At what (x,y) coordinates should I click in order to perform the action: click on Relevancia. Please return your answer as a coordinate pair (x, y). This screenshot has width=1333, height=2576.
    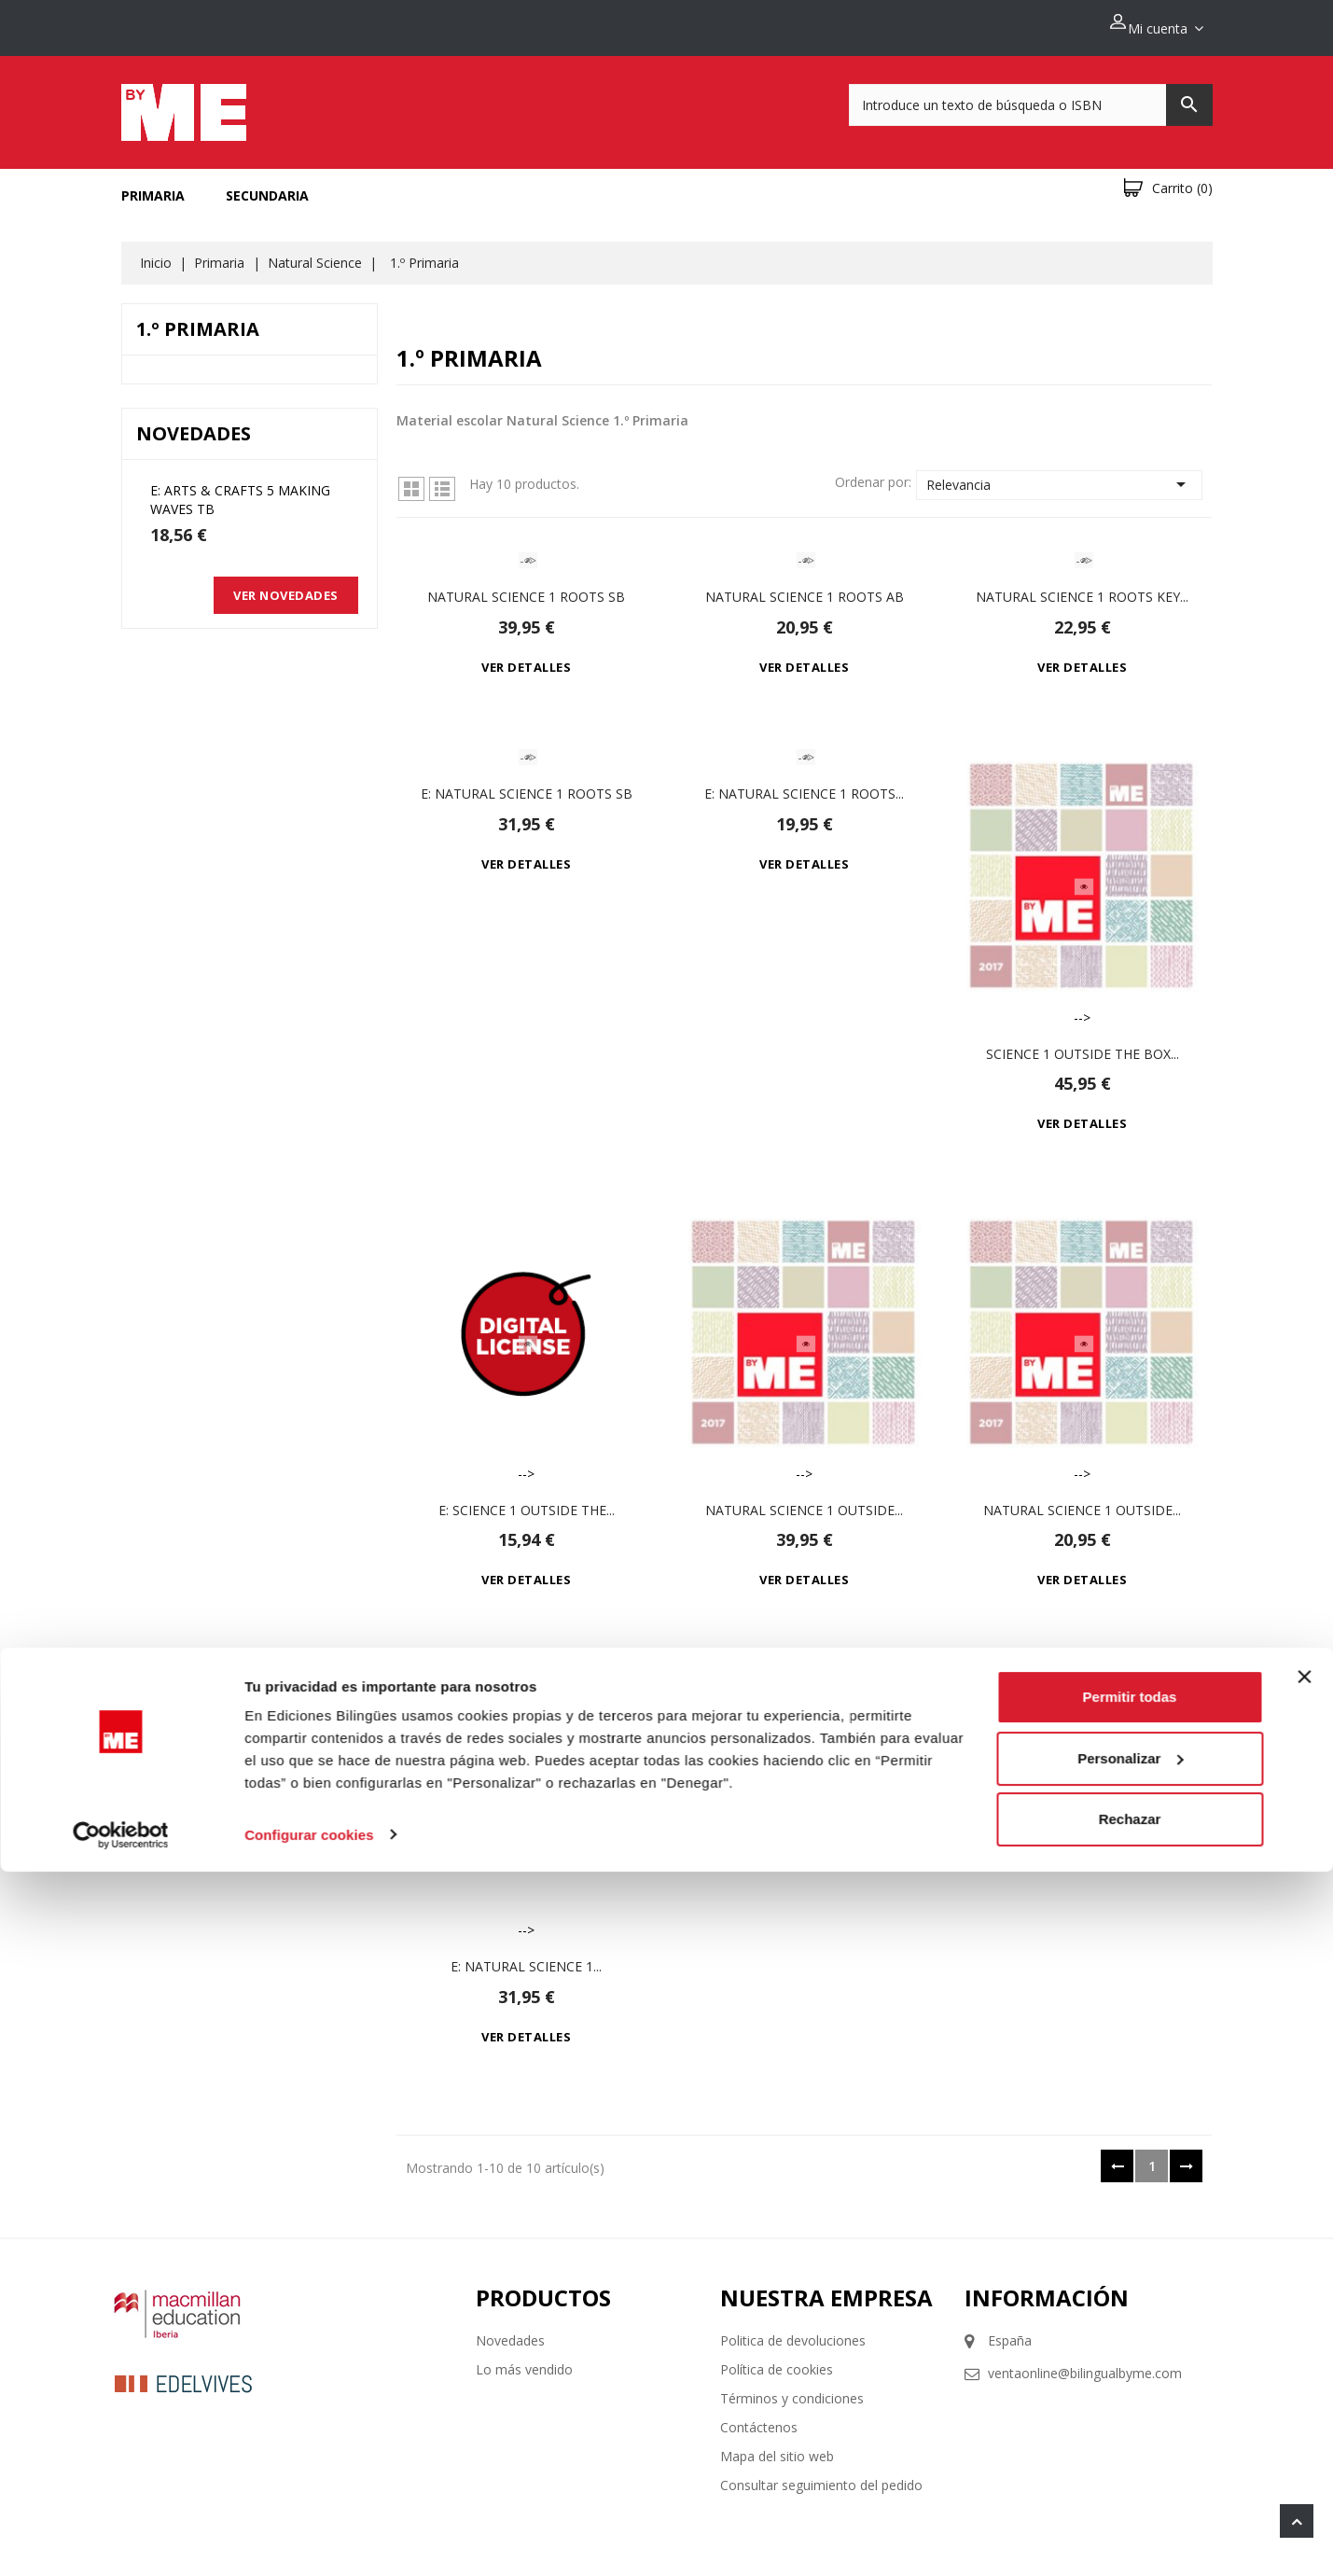
    Looking at the image, I should click on (1059, 474).